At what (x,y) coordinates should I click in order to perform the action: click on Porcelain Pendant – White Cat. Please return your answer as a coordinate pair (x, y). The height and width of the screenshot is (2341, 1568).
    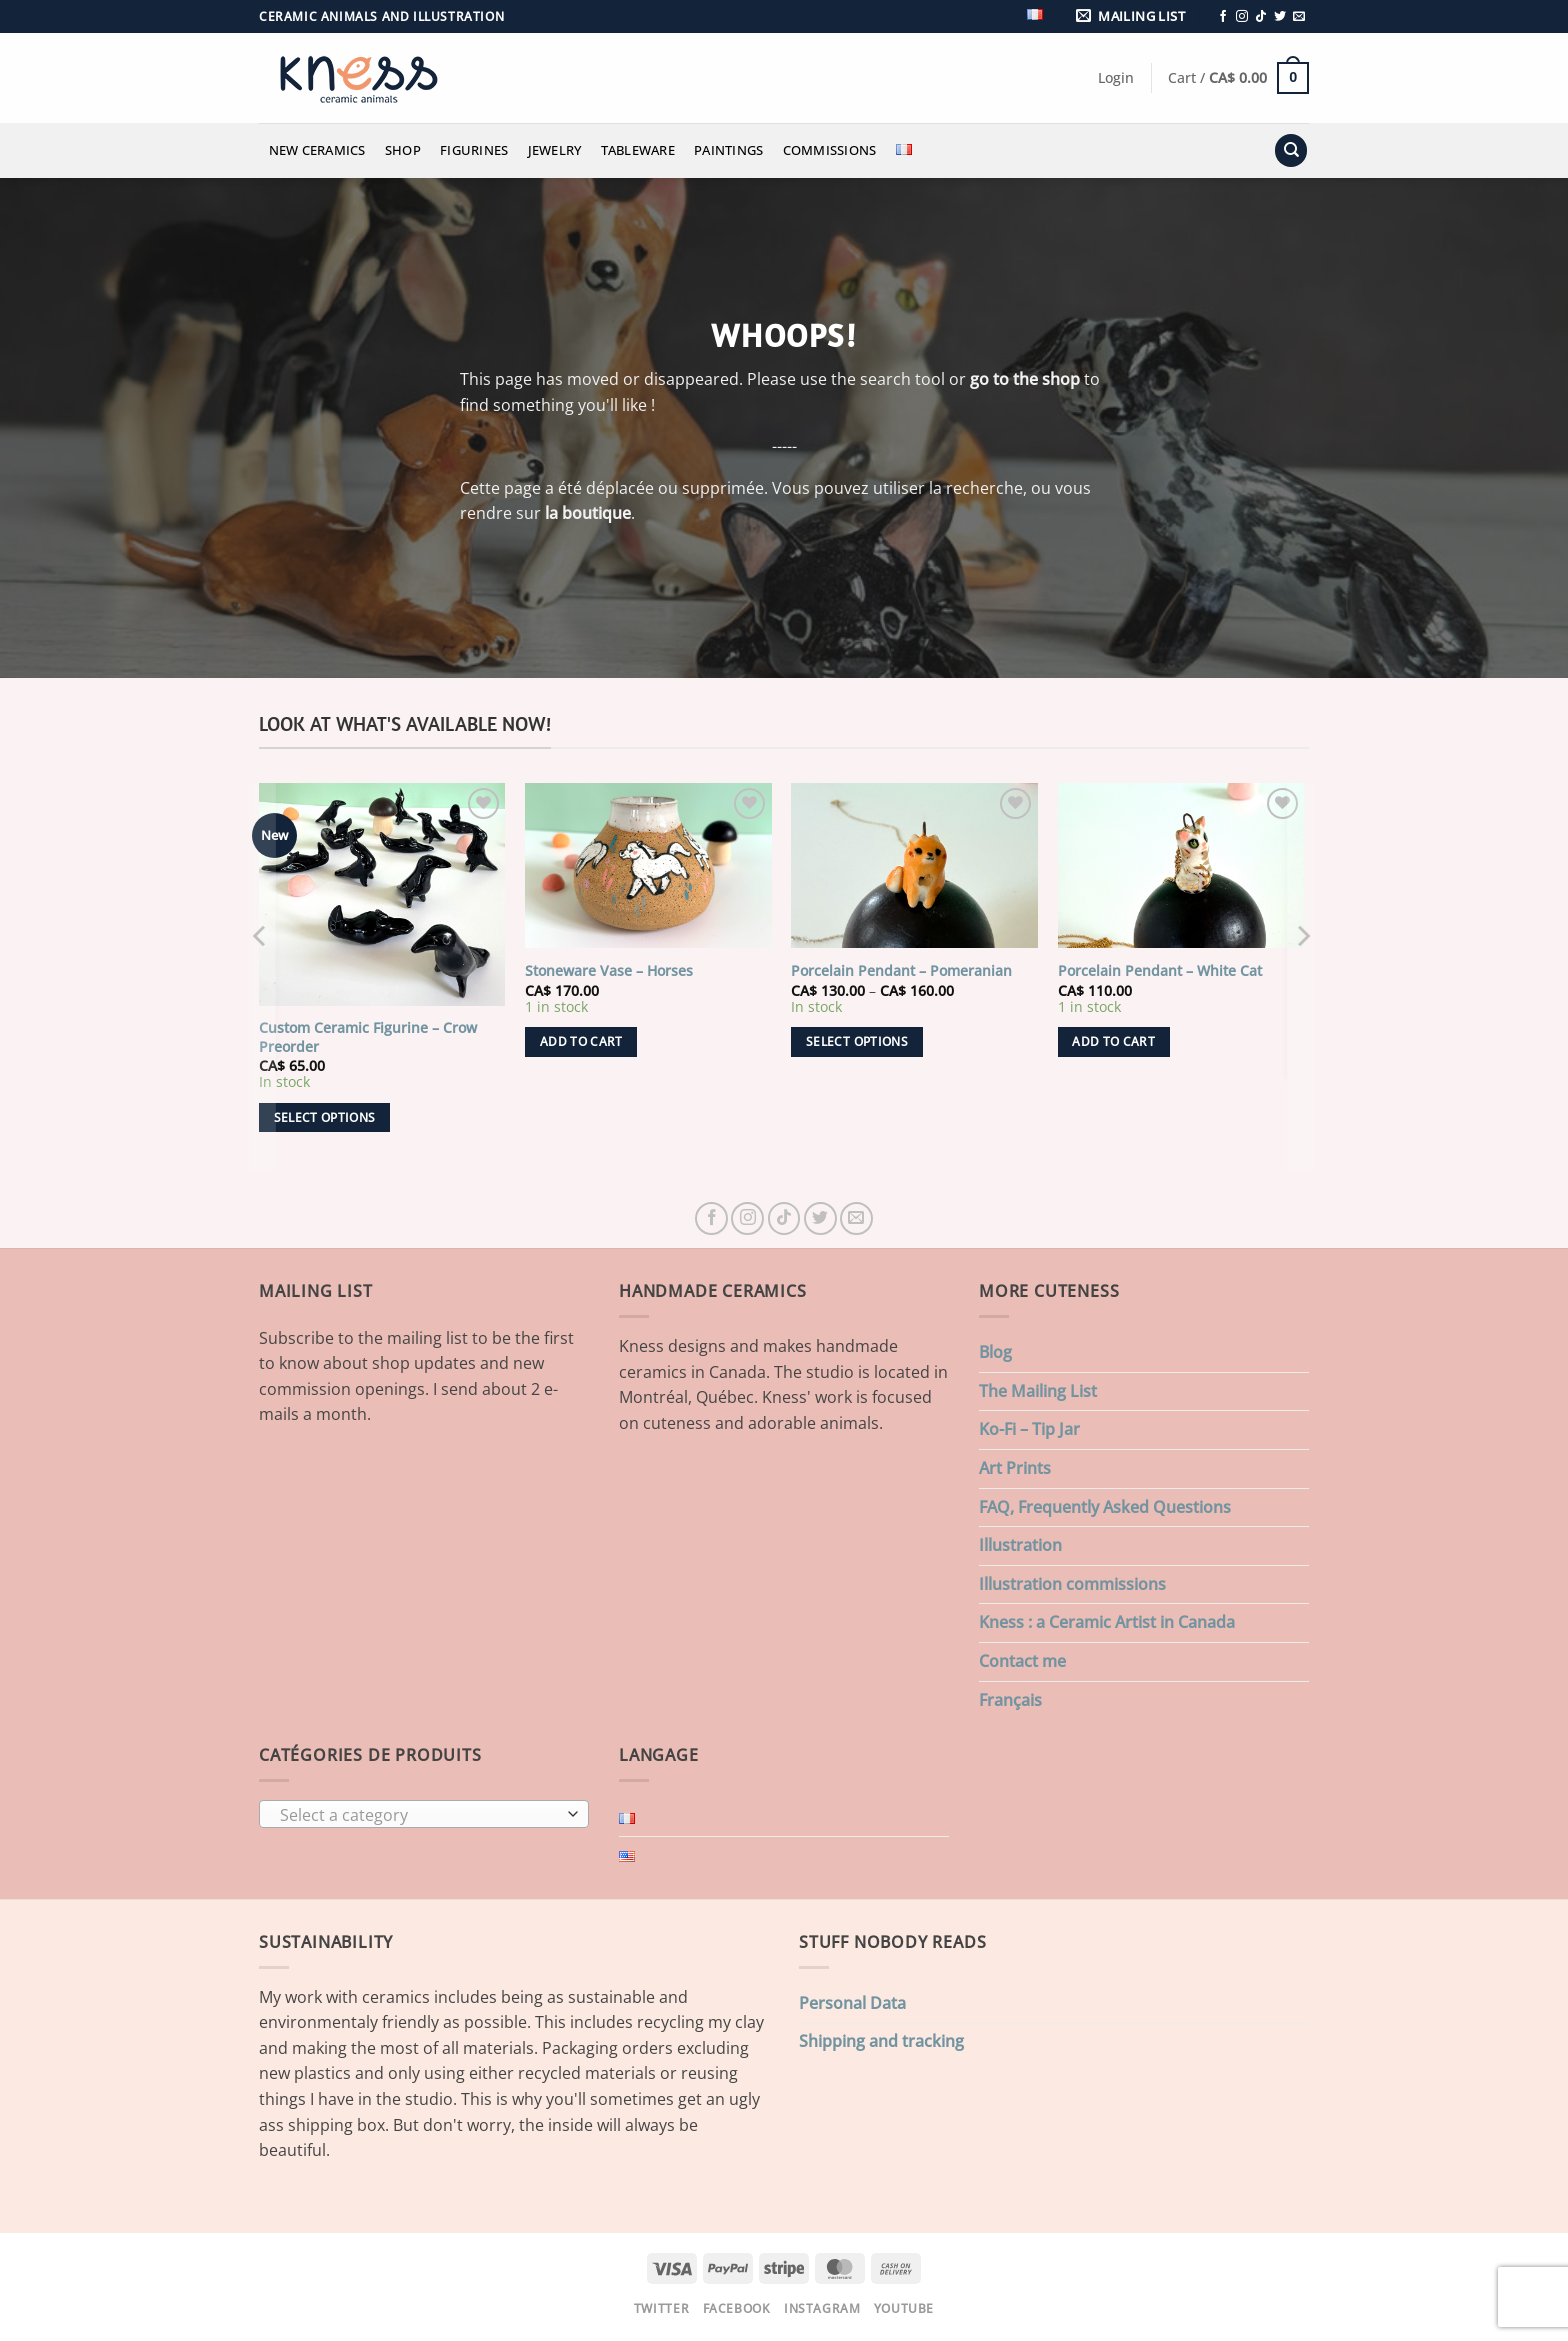
    Looking at the image, I should click on (1160, 971).